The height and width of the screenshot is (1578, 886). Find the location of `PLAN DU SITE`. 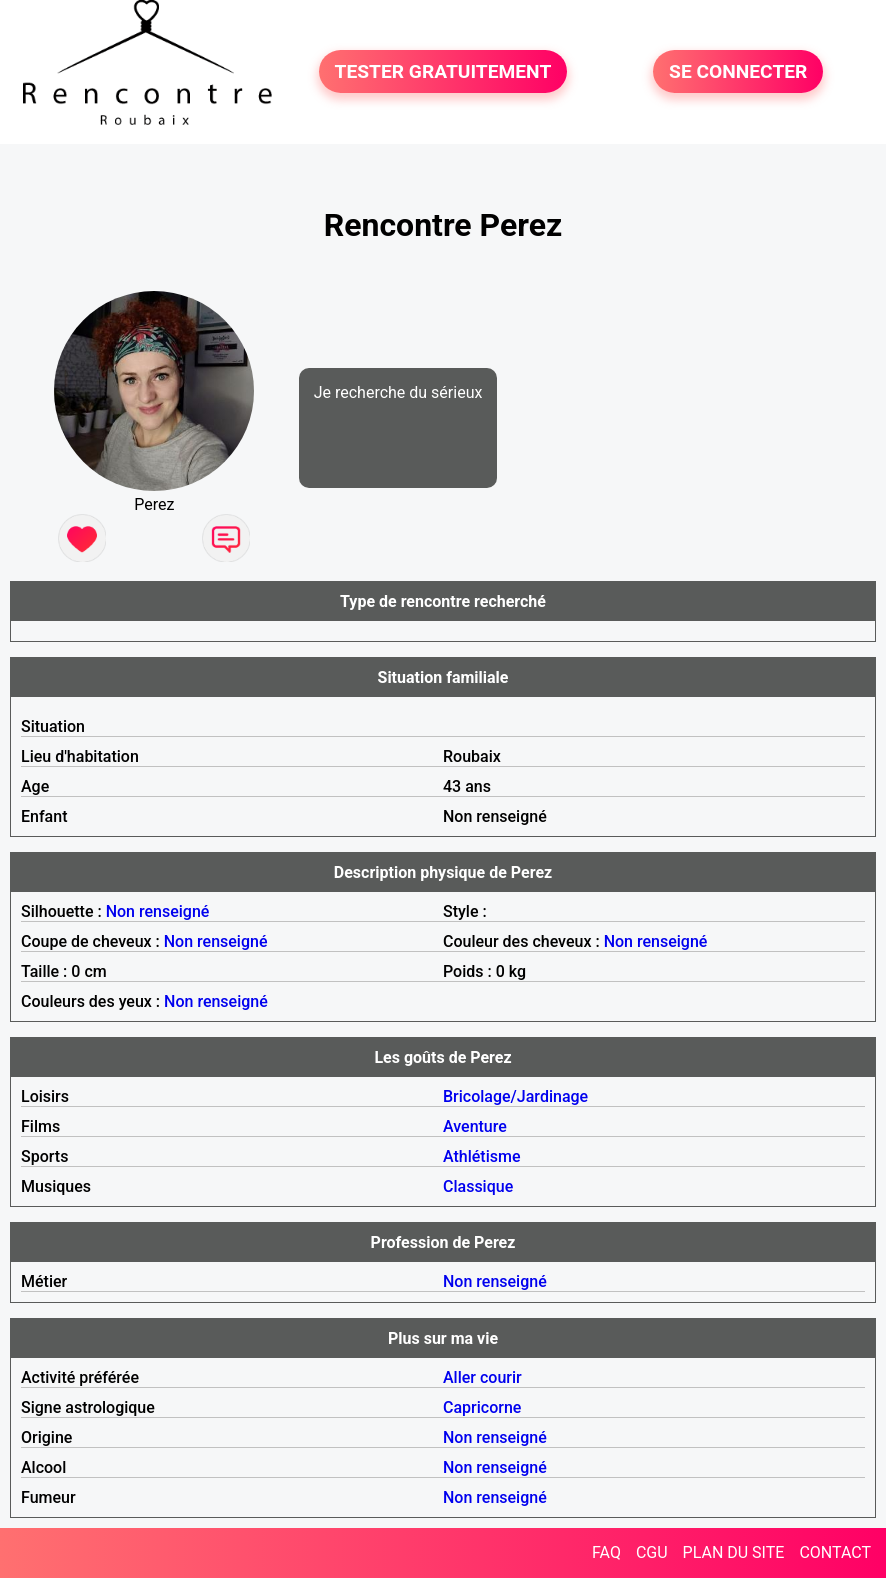

PLAN DU SITE is located at coordinates (734, 1552).